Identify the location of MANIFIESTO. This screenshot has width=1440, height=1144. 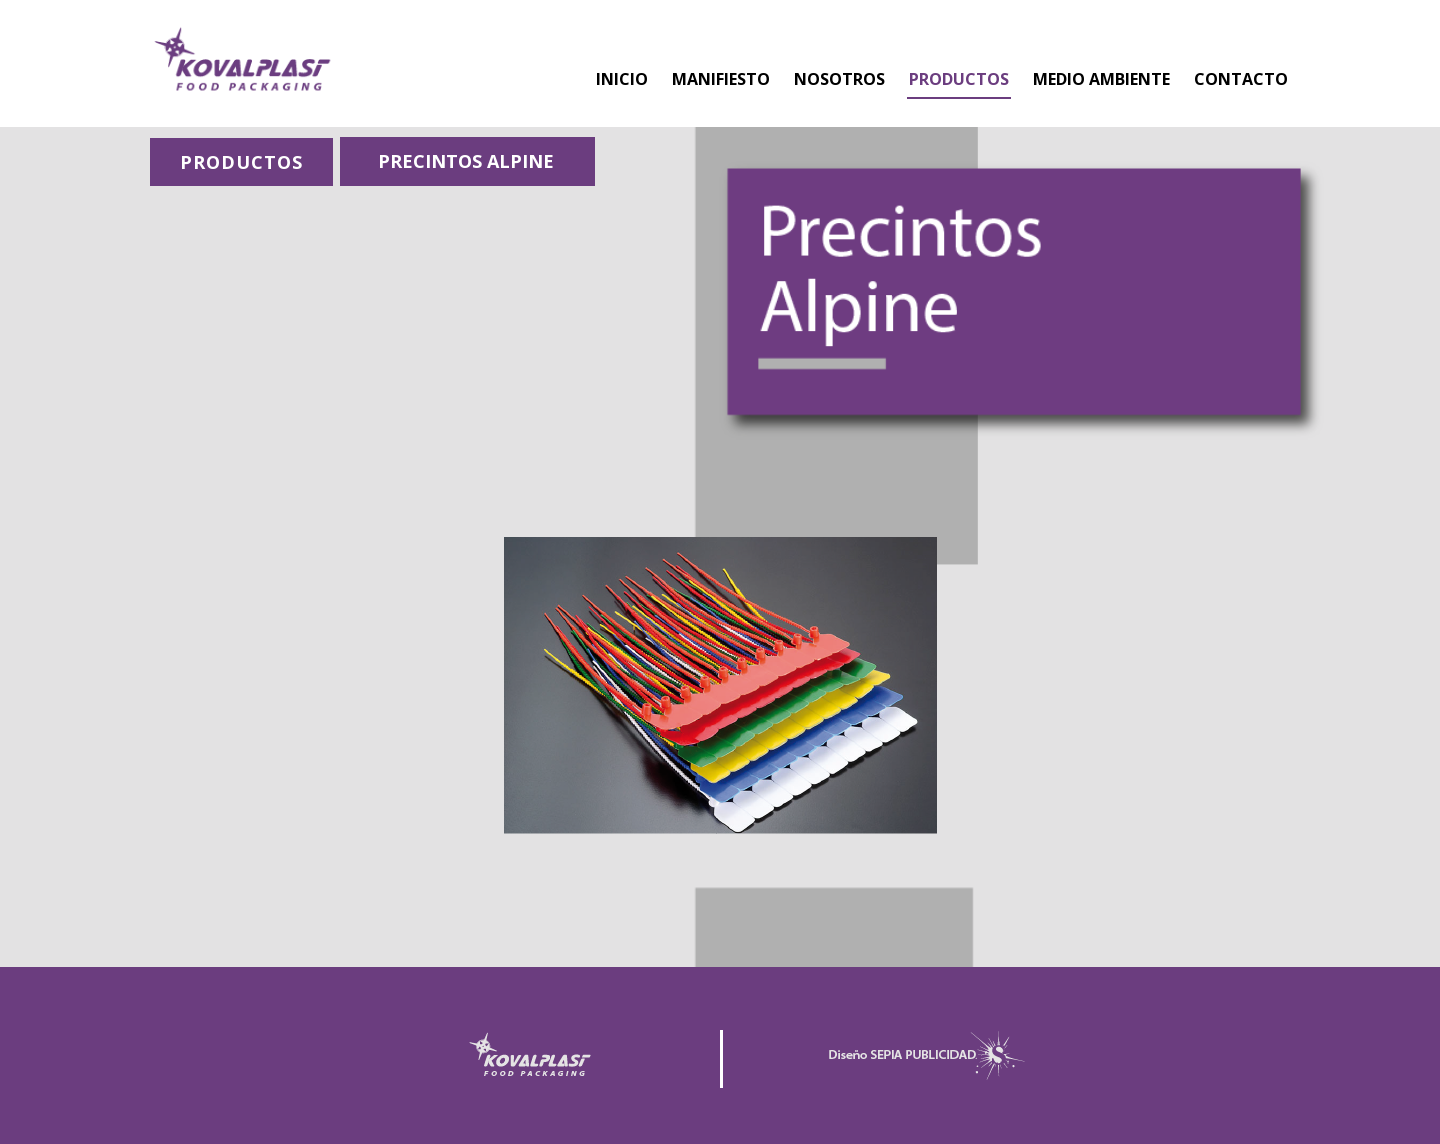
(721, 79).